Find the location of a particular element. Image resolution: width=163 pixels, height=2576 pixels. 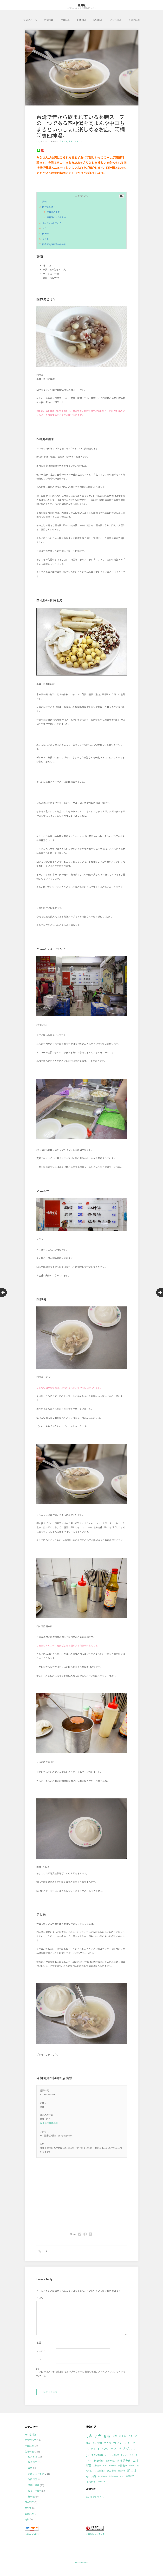

サイト is located at coordinates (39, 2360).